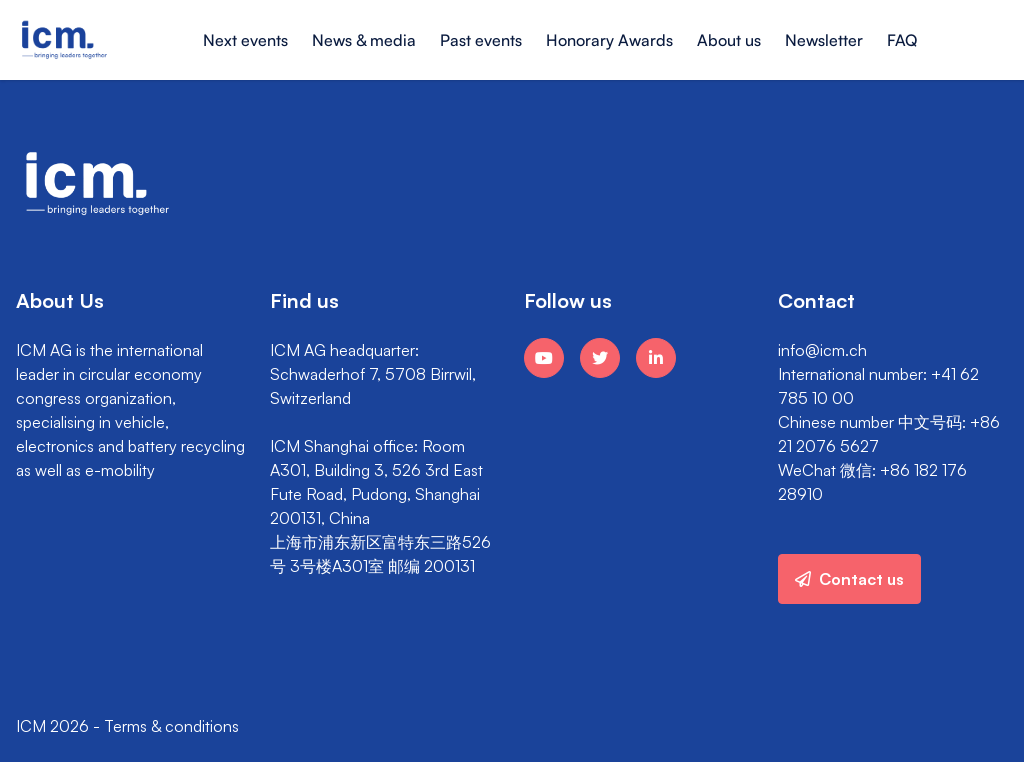 This screenshot has width=1024, height=762. Describe the element at coordinates (729, 40) in the screenshot. I see `About us` at that location.